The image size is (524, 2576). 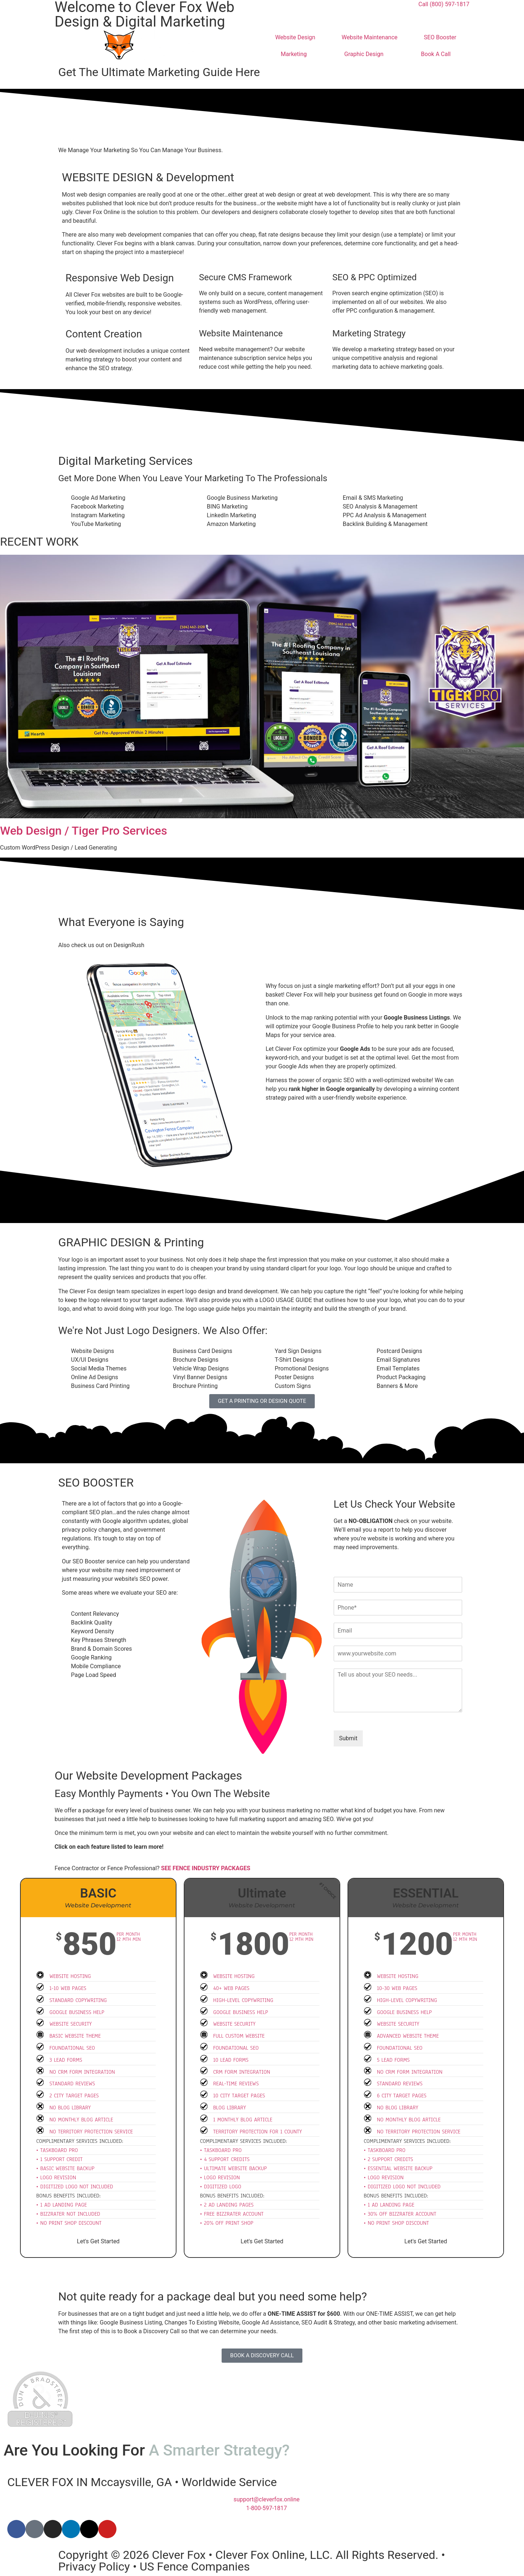 I want to click on Marketing, so click(x=294, y=54).